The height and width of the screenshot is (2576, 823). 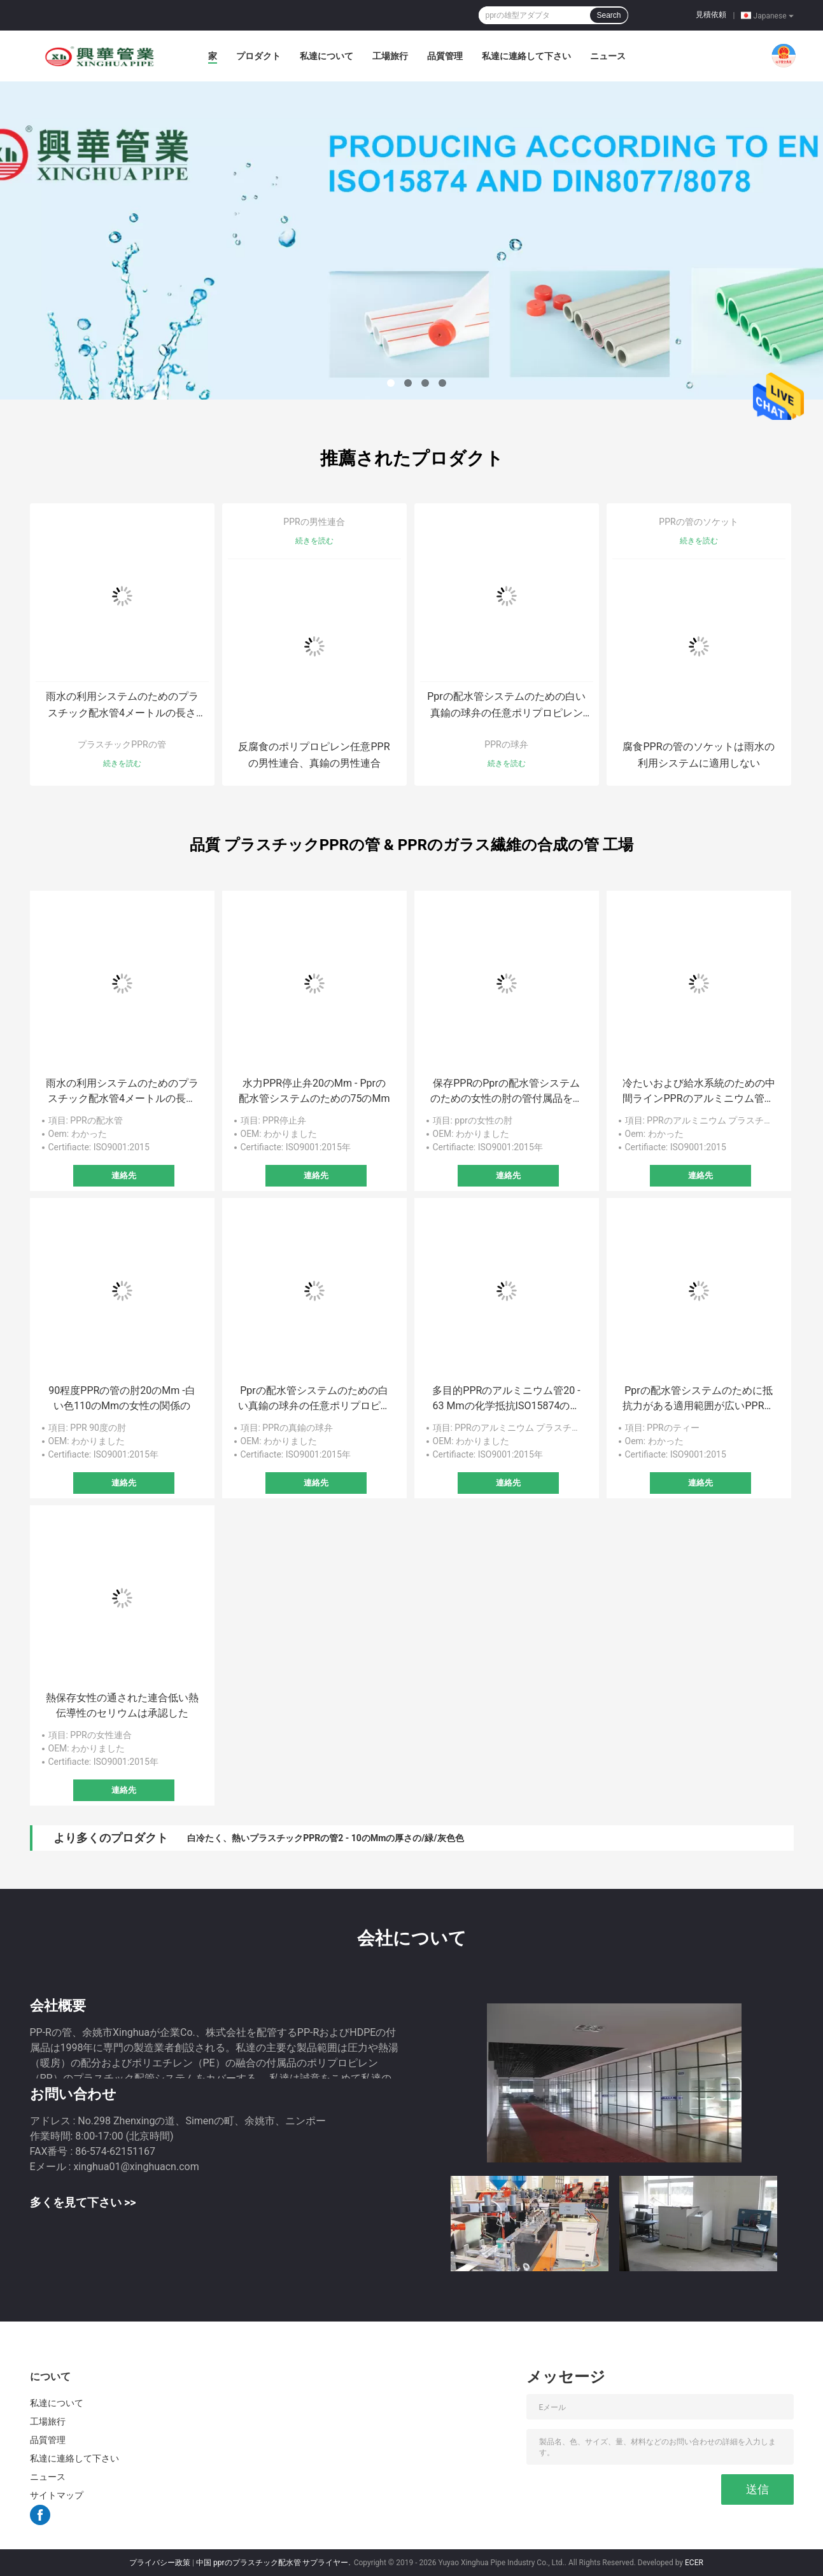 I want to click on ニュース, so click(x=608, y=56).